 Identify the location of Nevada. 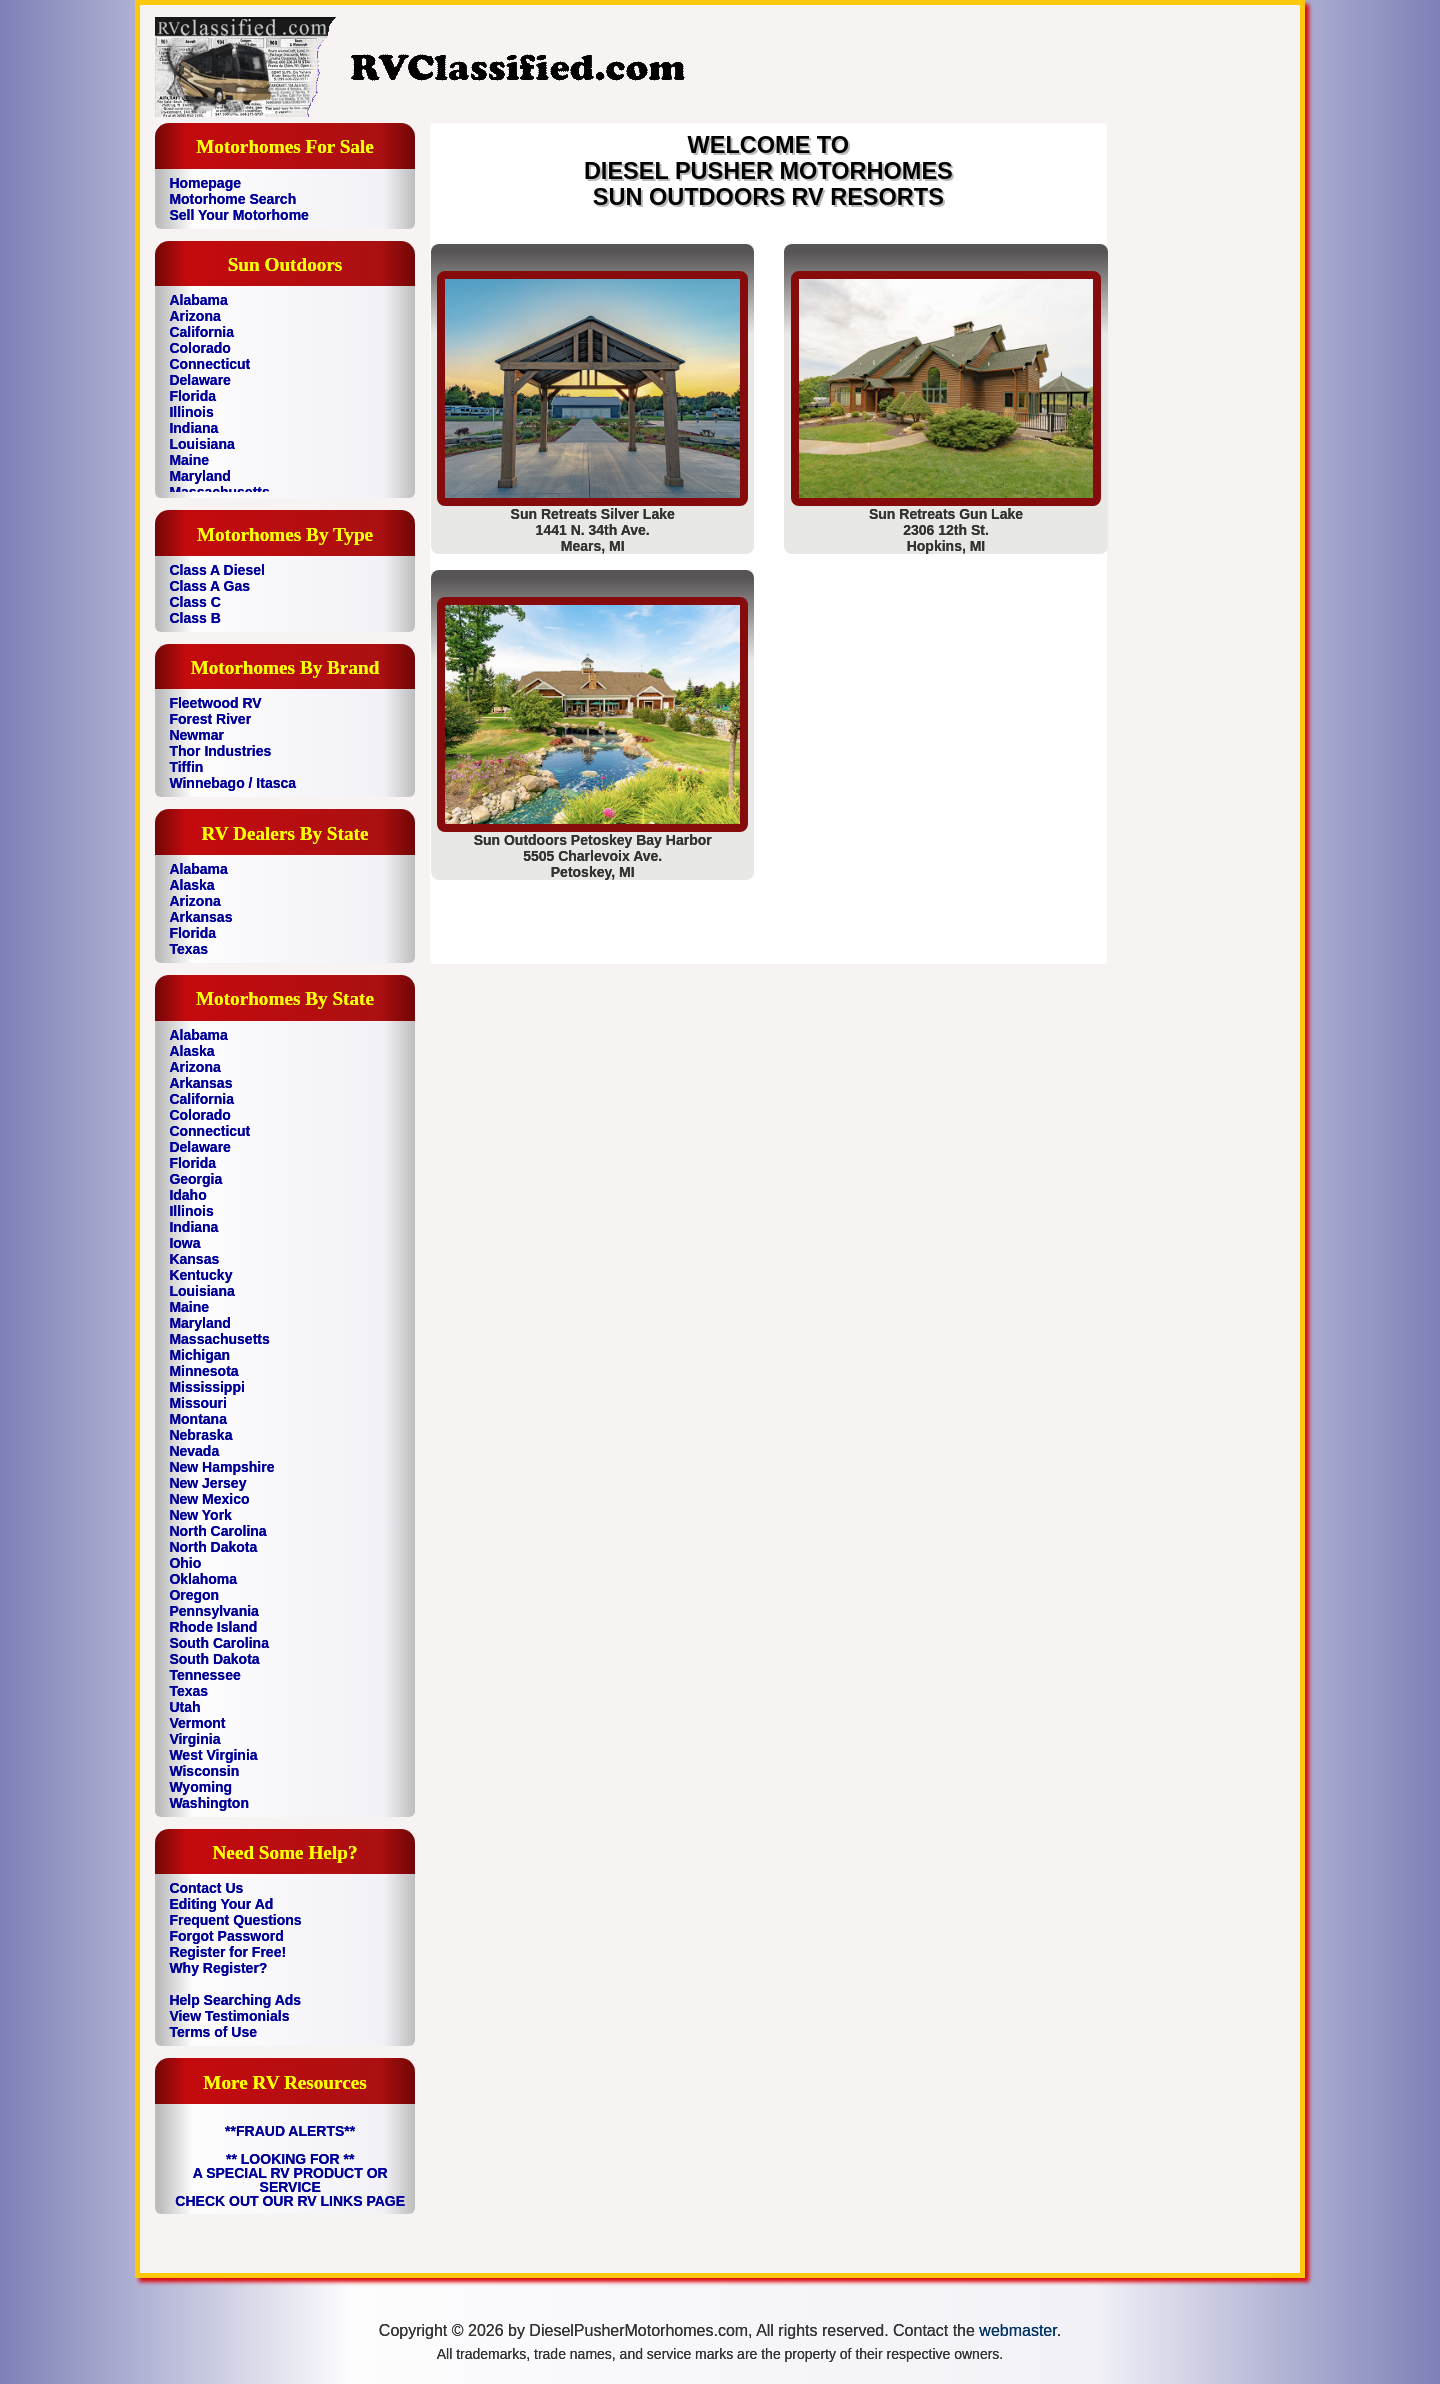
(194, 1451).